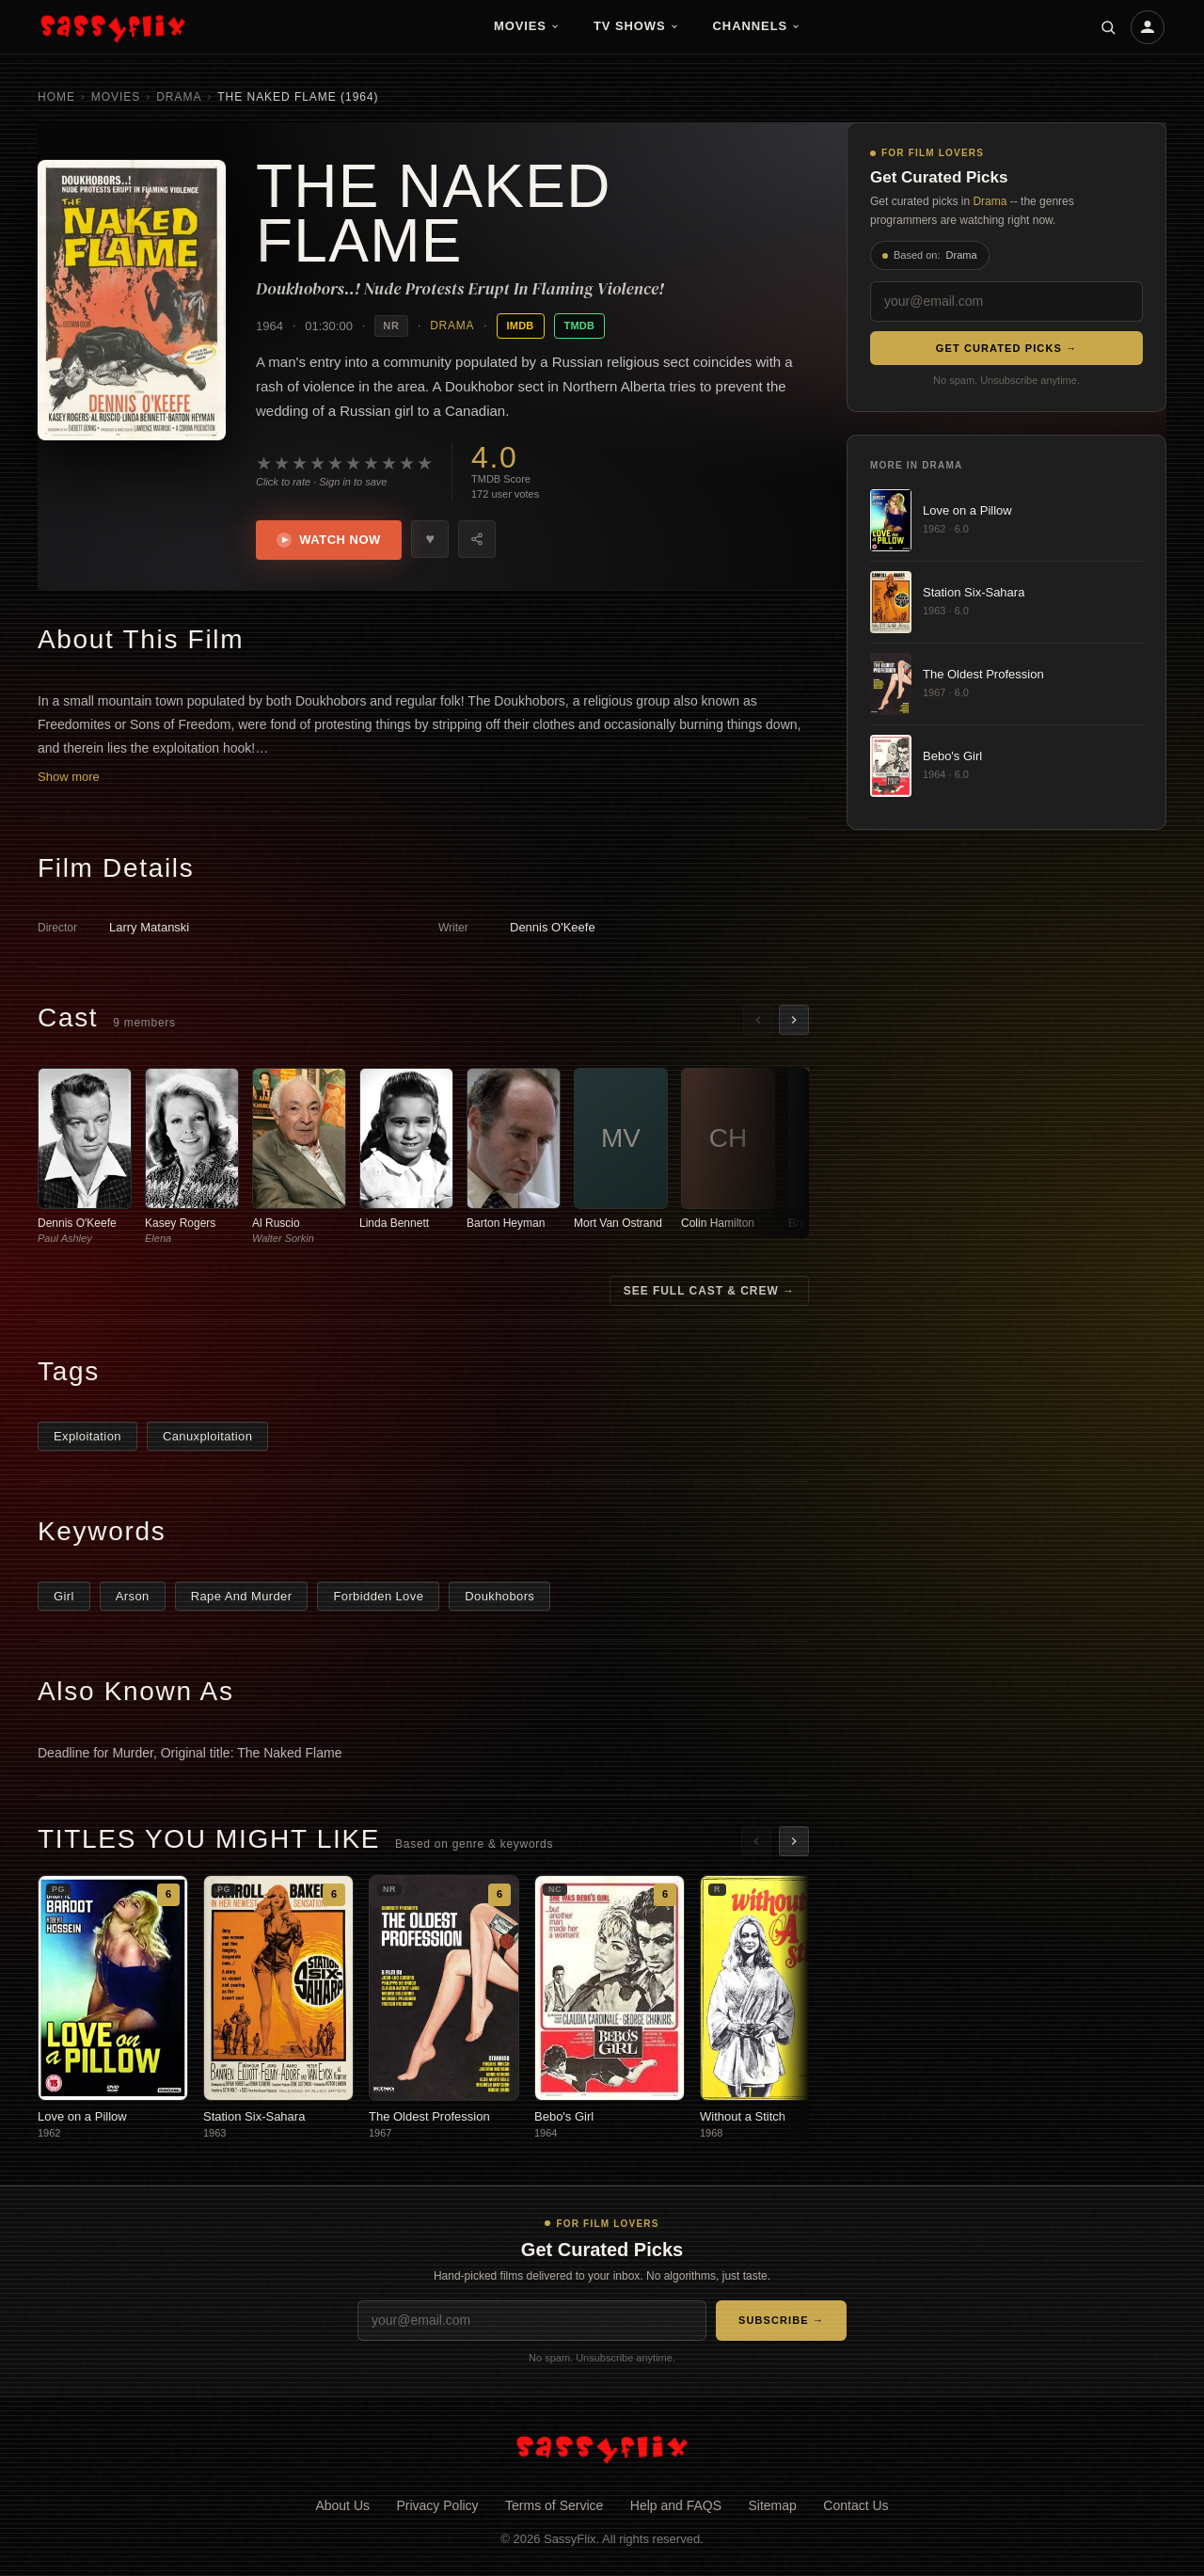  What do you see at coordinates (855, 2506) in the screenshot?
I see `Contact Us` at bounding box center [855, 2506].